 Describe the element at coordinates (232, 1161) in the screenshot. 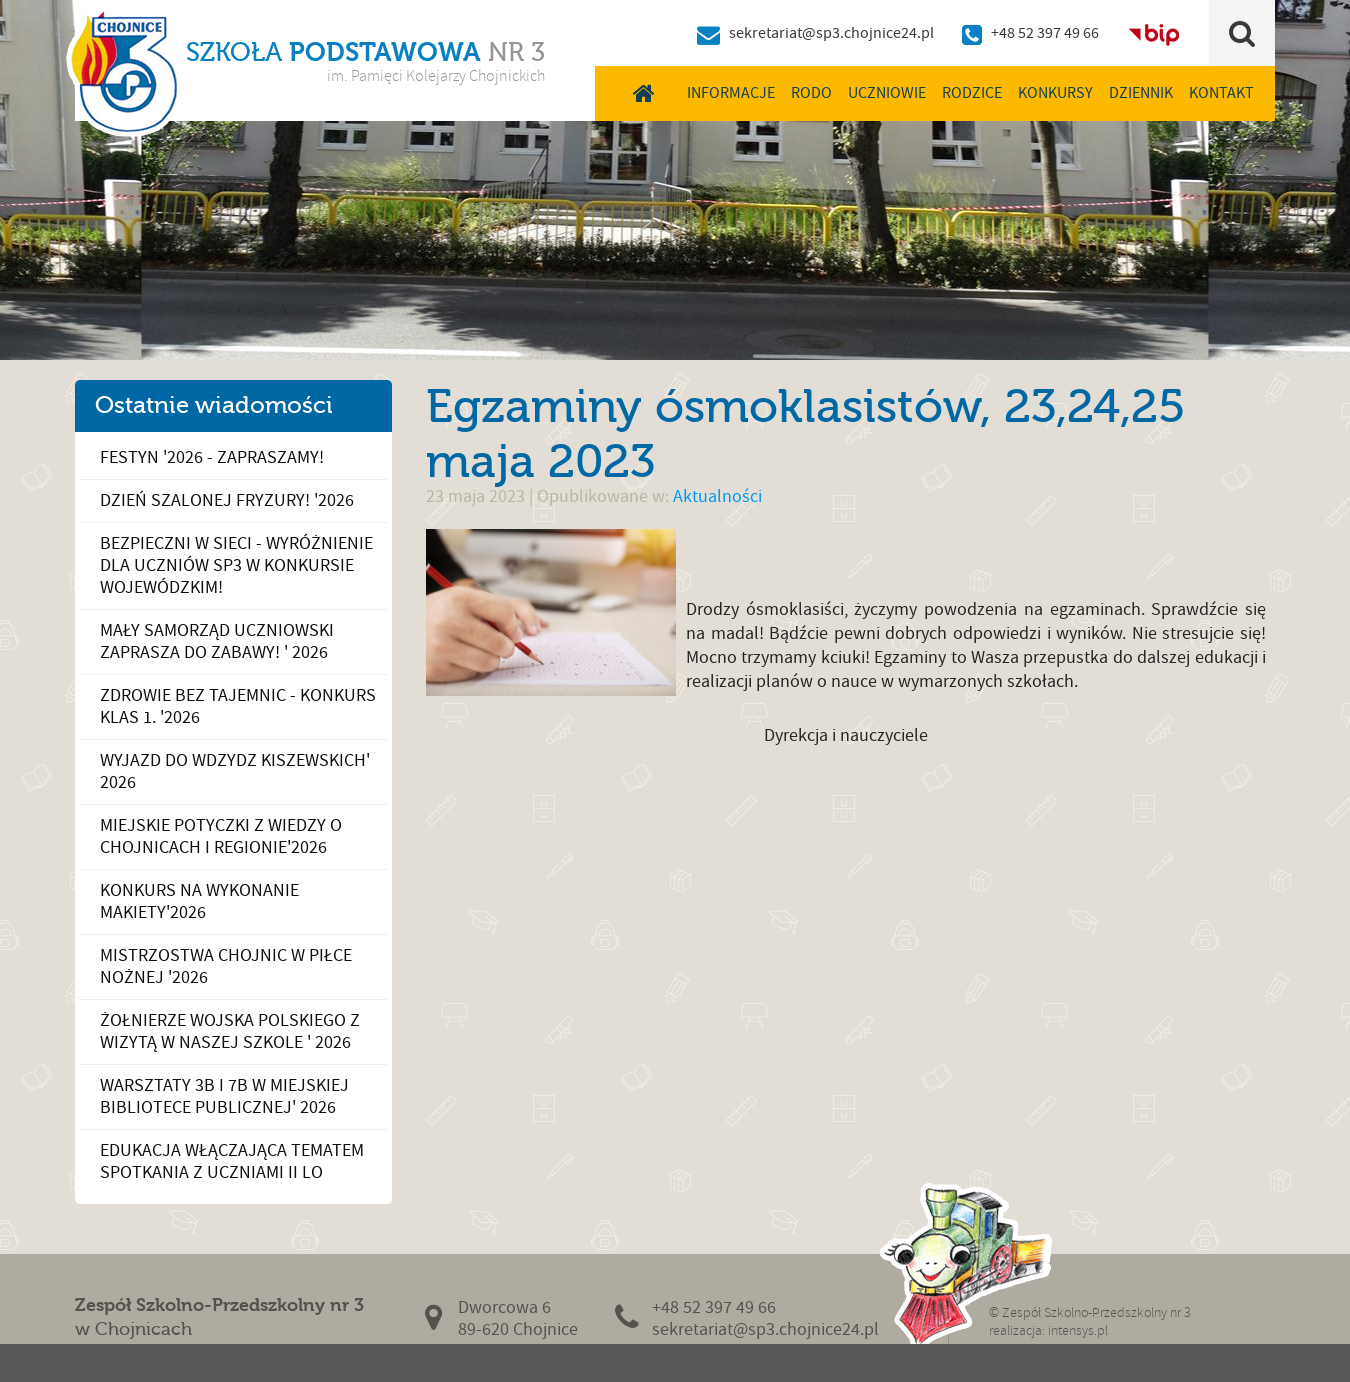

I see `Edukacja włączająca tematem spotkania z uczniami II LO` at that location.